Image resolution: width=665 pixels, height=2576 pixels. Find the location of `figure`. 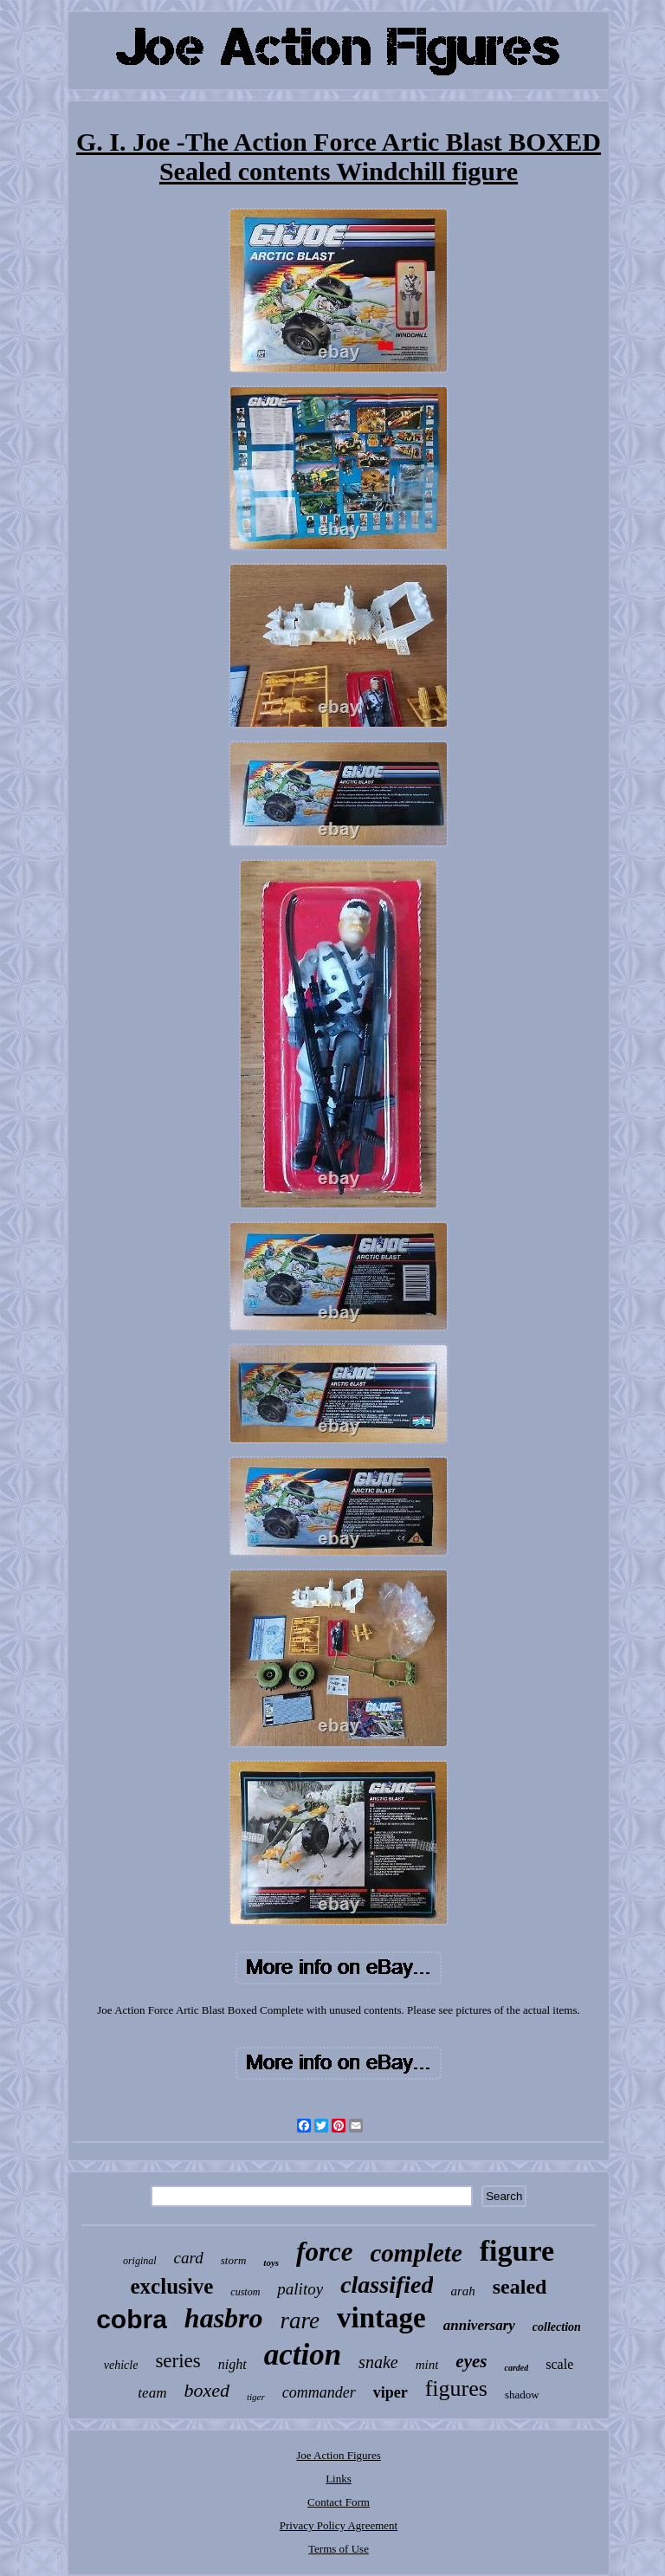

figure is located at coordinates (517, 2251).